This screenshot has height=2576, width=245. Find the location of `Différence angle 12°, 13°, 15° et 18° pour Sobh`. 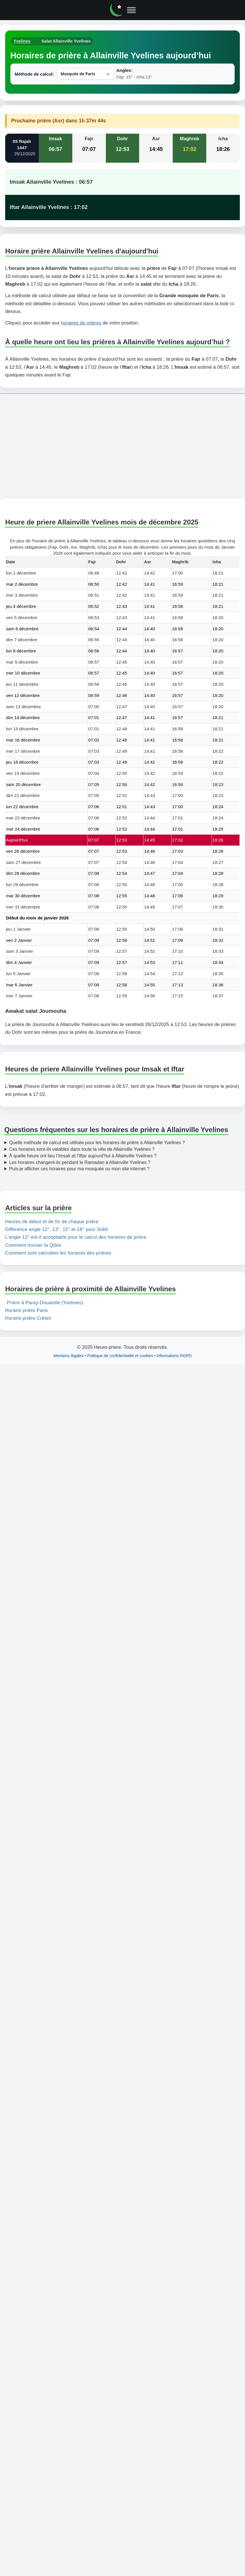

Différence angle 12°, 13°, 15° et 18° pour Sobh is located at coordinates (56, 1229).